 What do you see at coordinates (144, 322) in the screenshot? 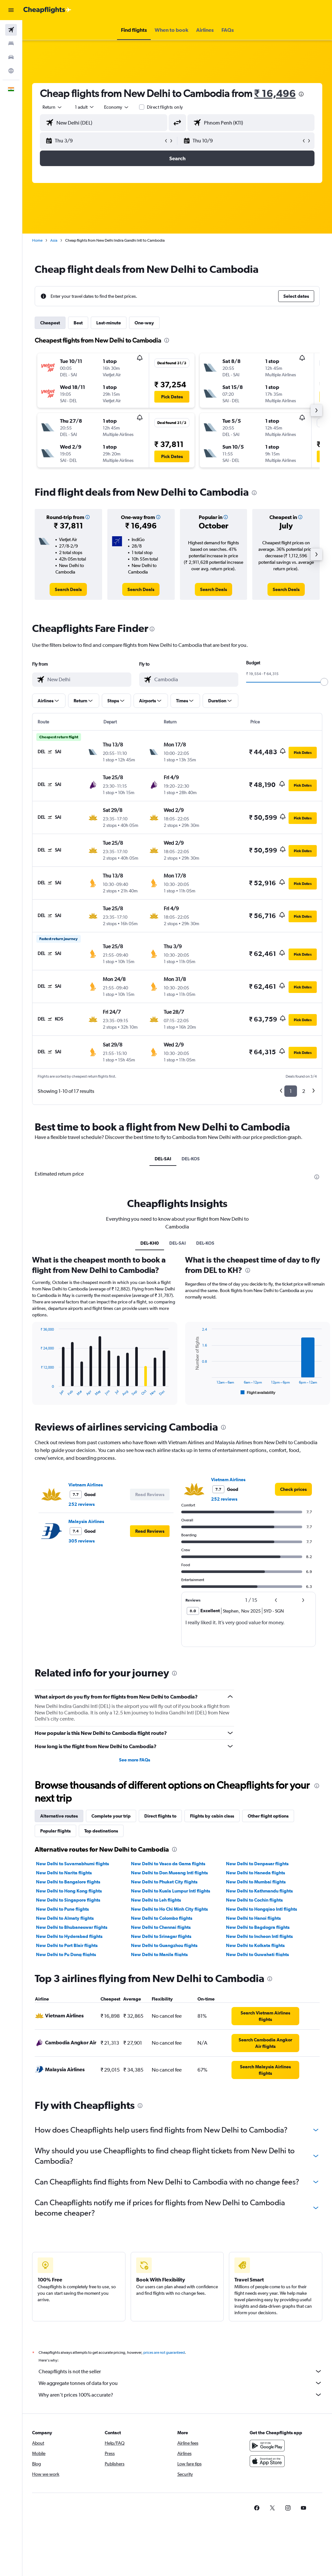
I see `One-way [tab]` at bounding box center [144, 322].